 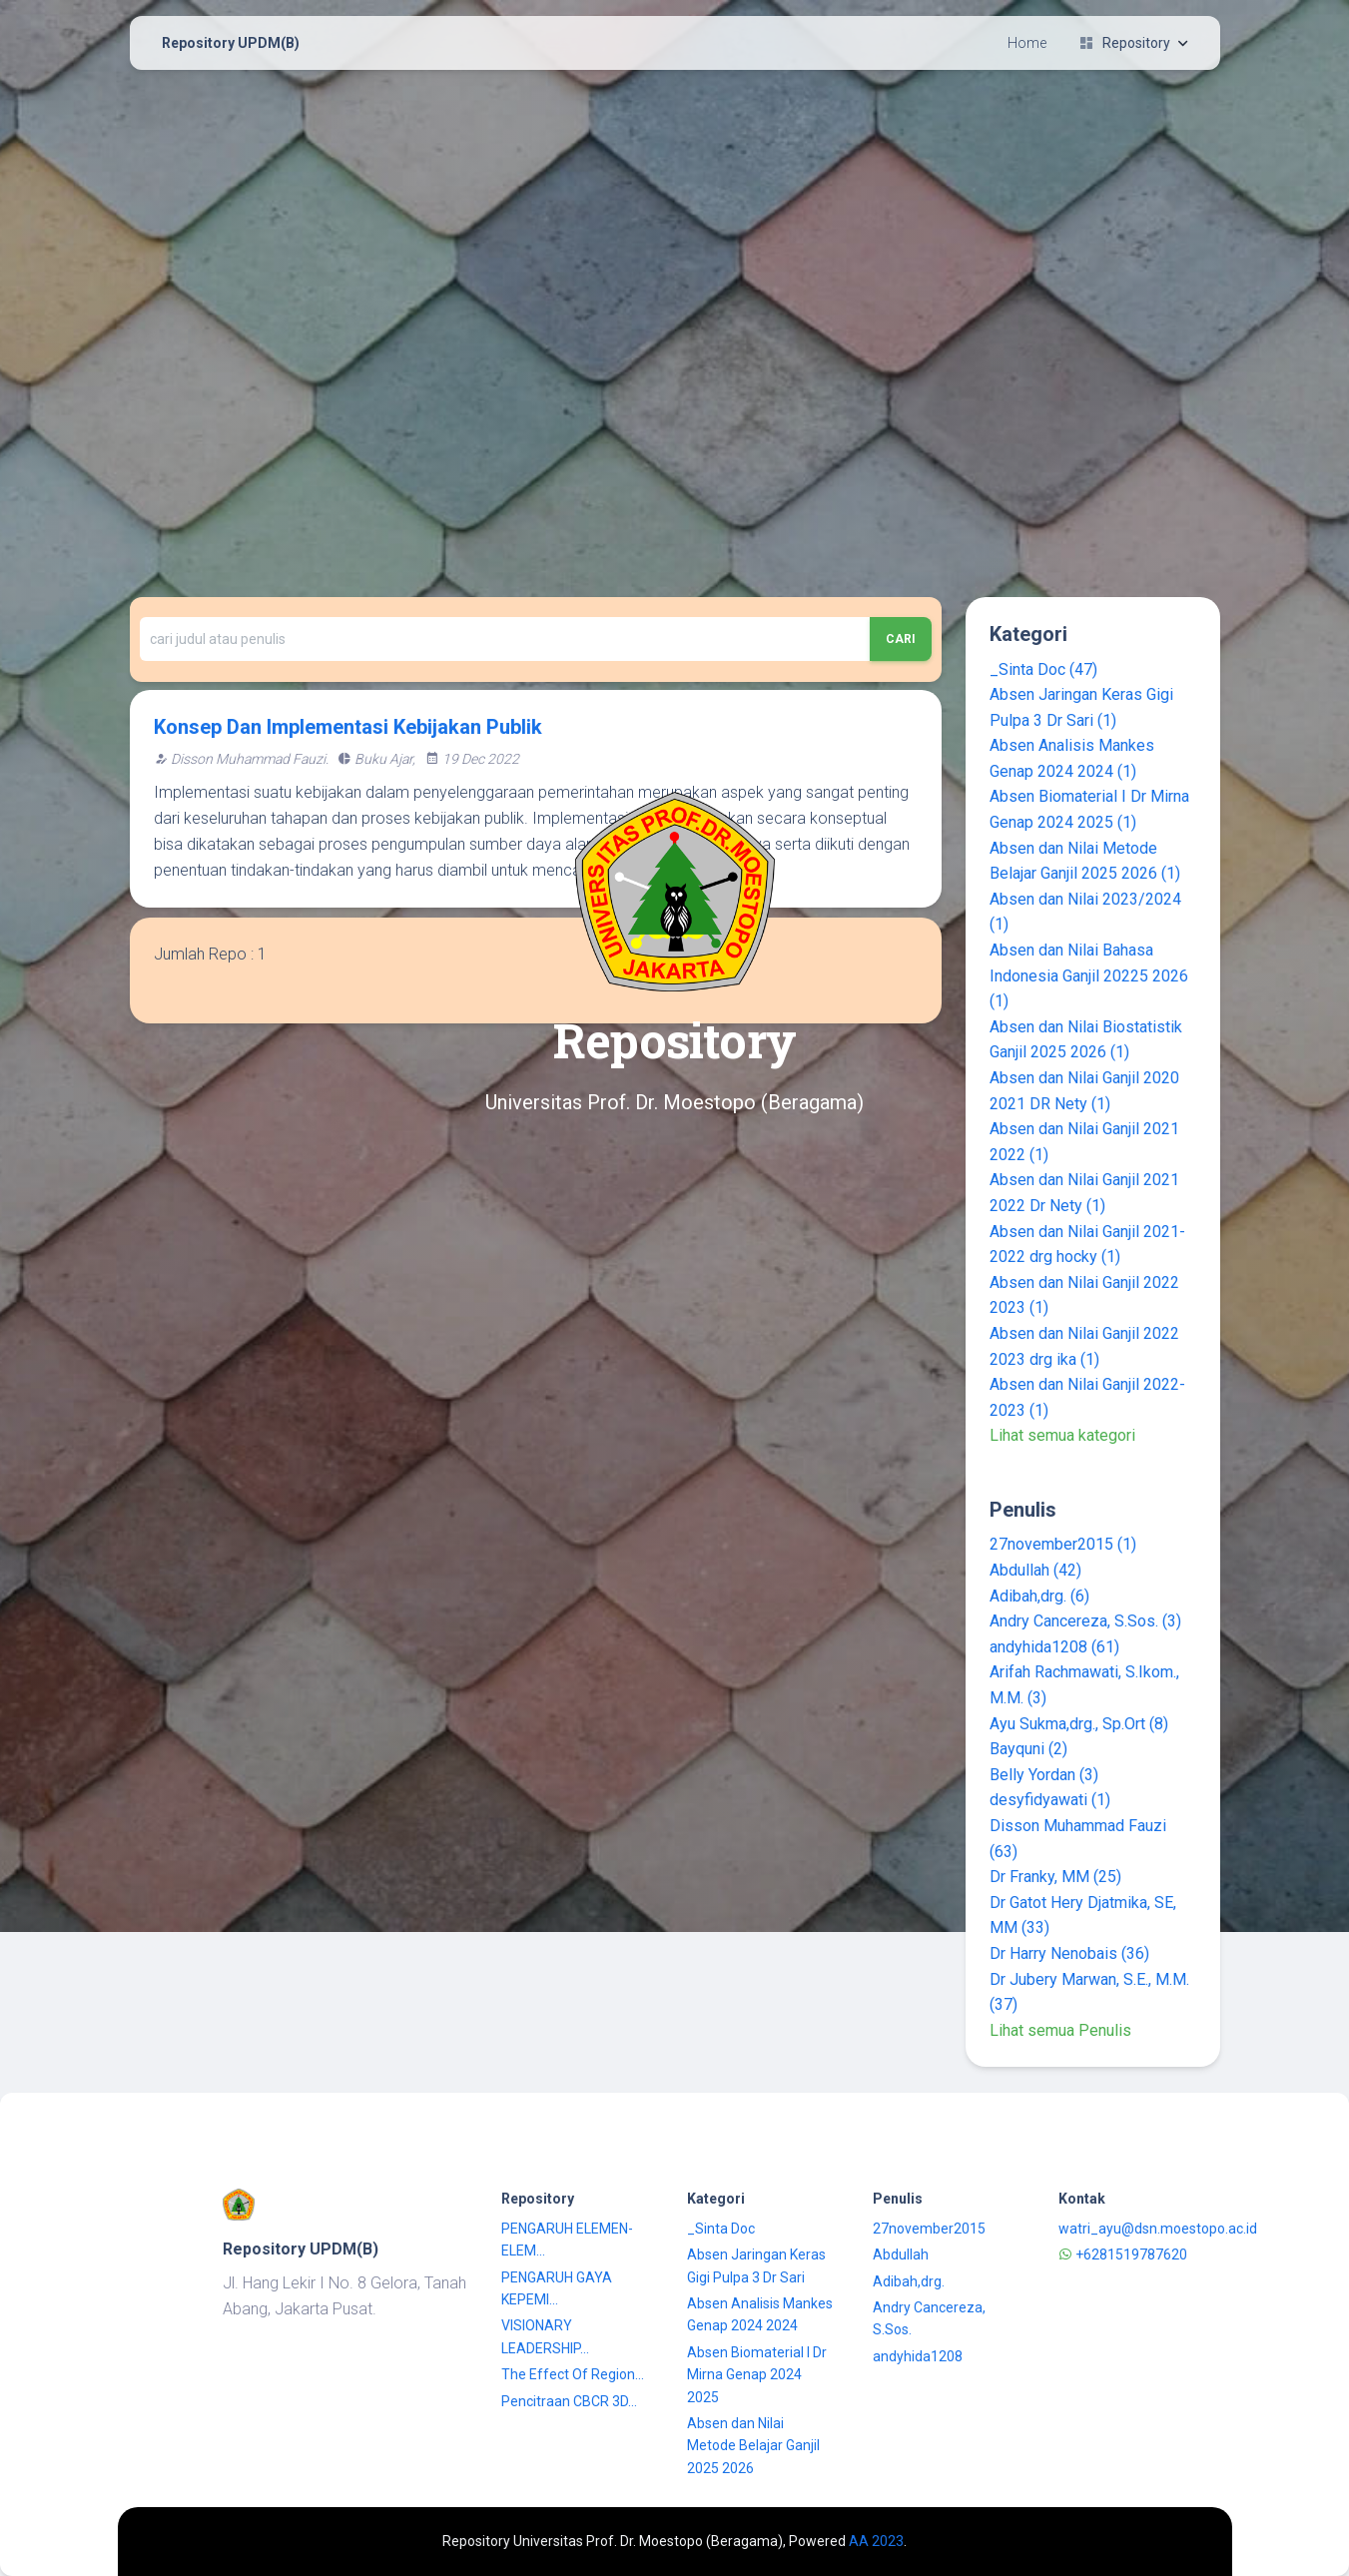 What do you see at coordinates (1043, 669) in the screenshot?
I see `_Sinta Doc` at bounding box center [1043, 669].